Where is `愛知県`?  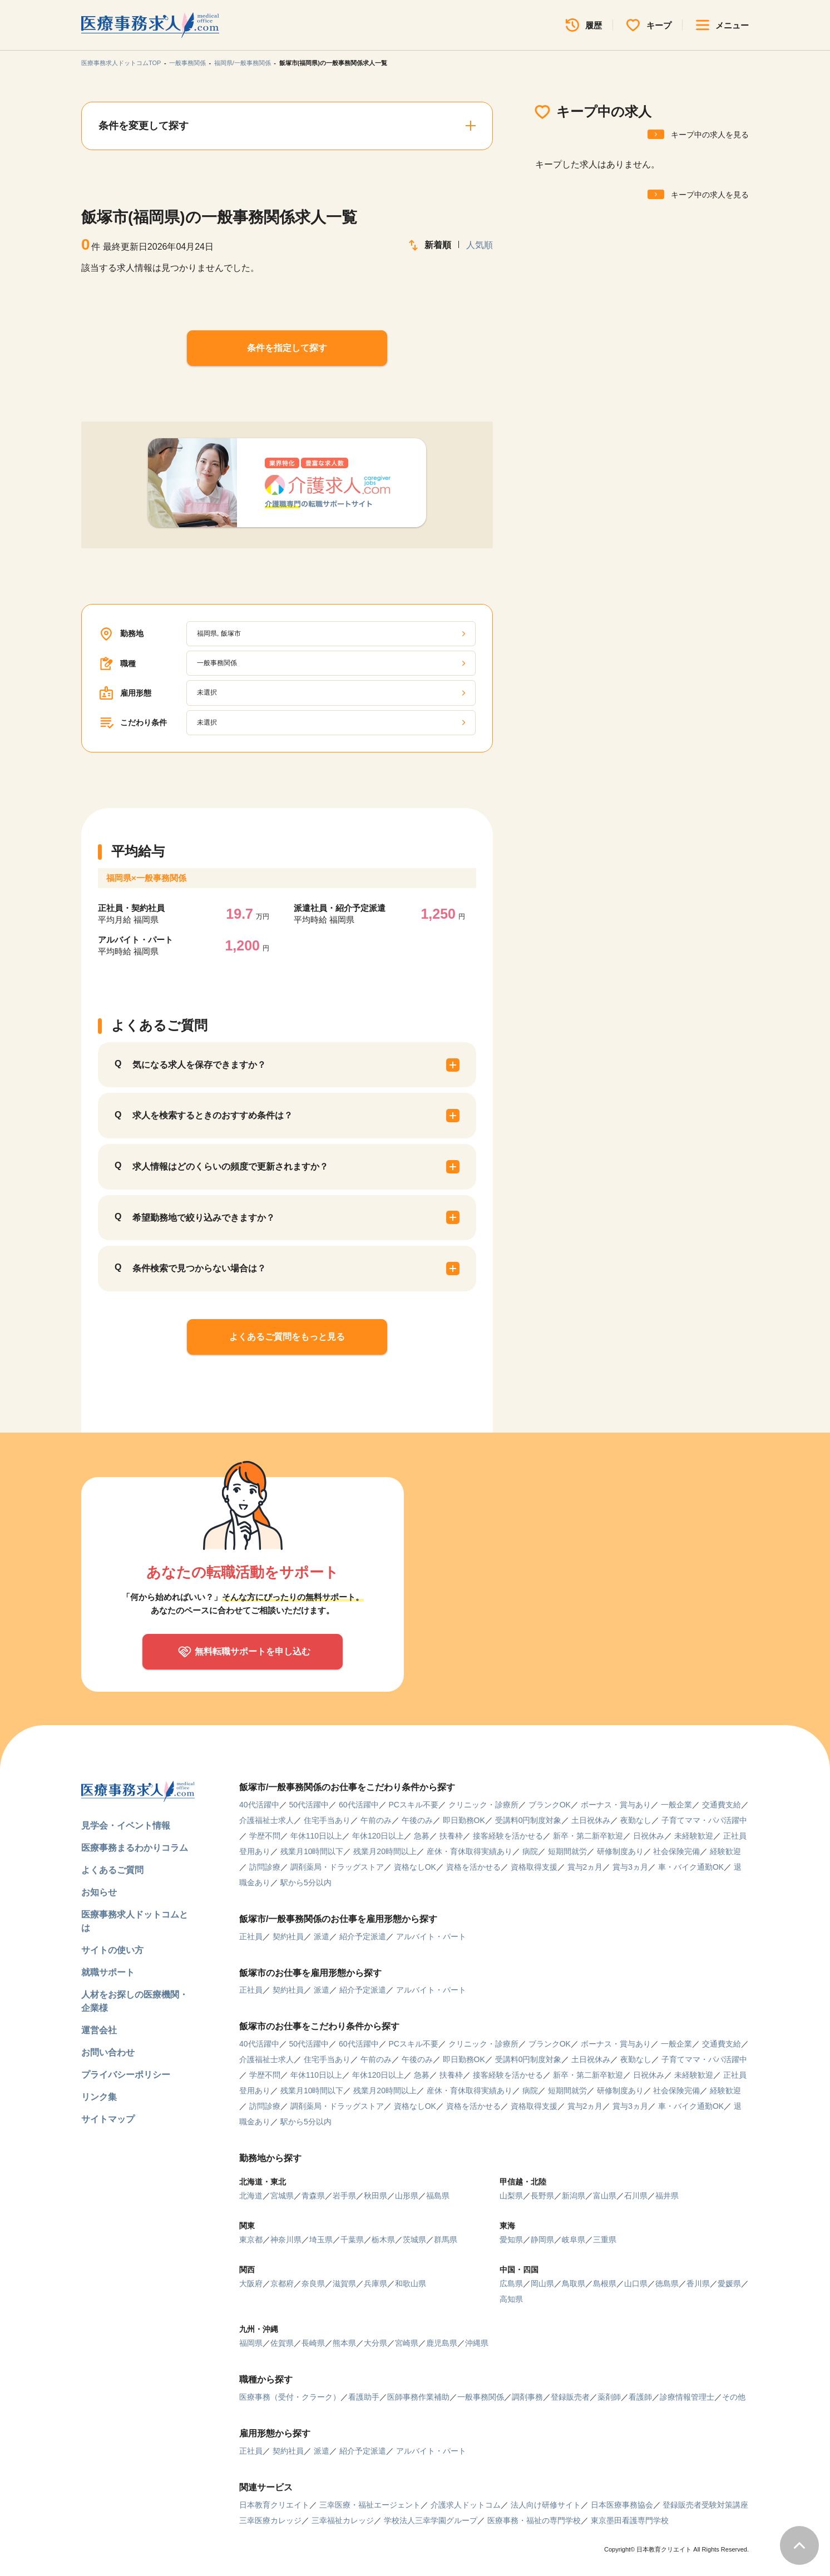
愛知県 is located at coordinates (511, 2239).